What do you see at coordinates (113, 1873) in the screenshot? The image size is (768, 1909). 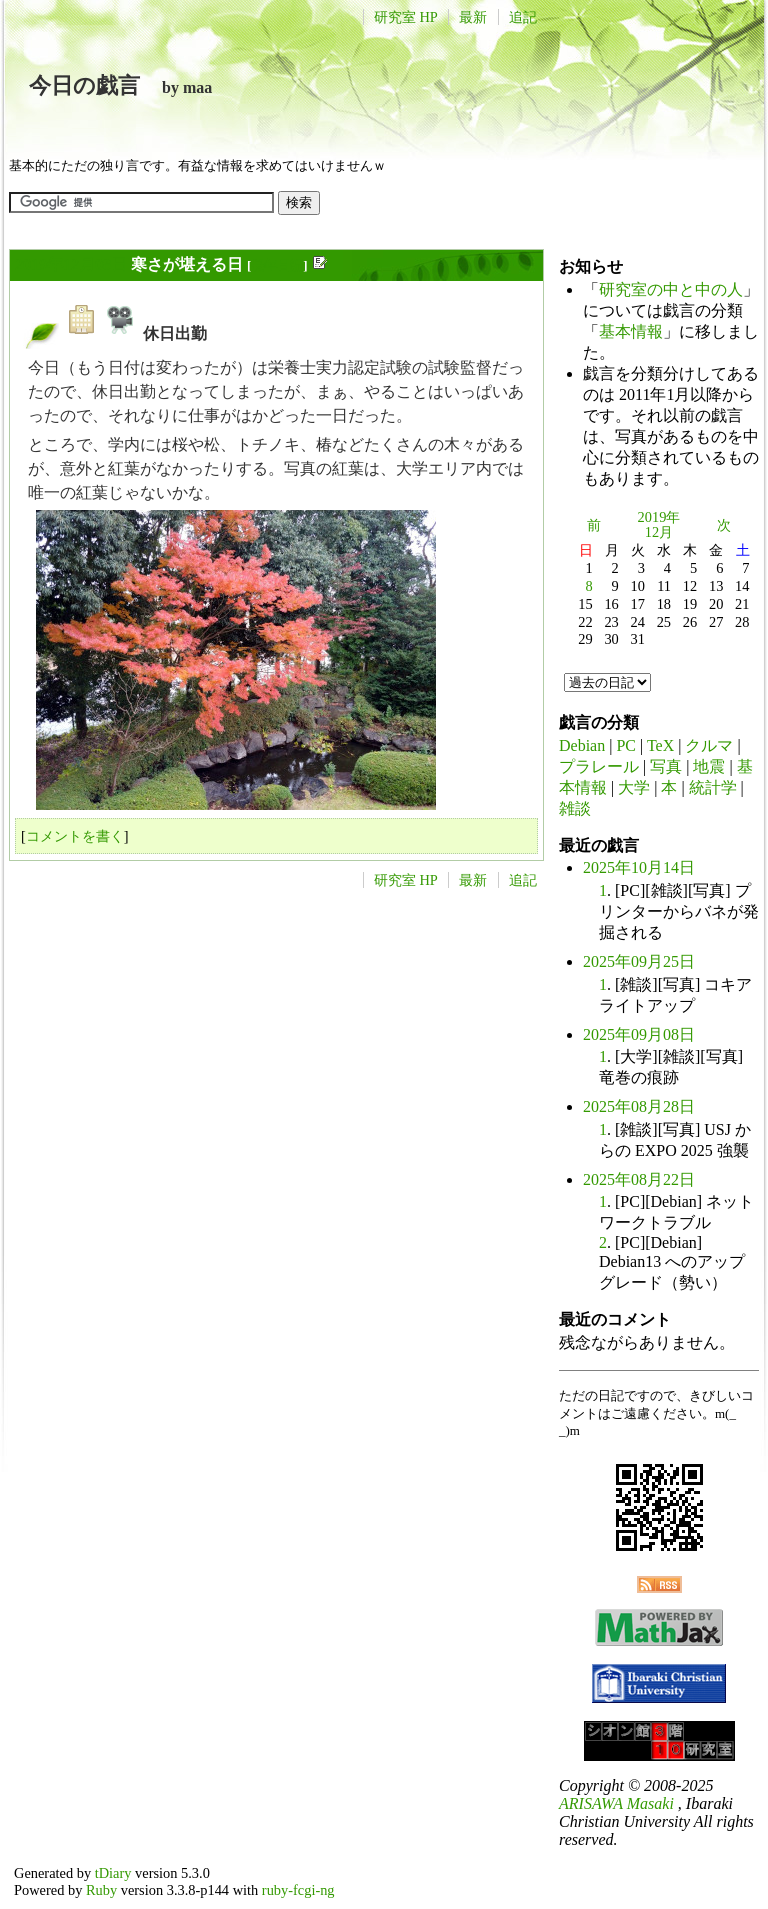 I see `tDiary` at bounding box center [113, 1873].